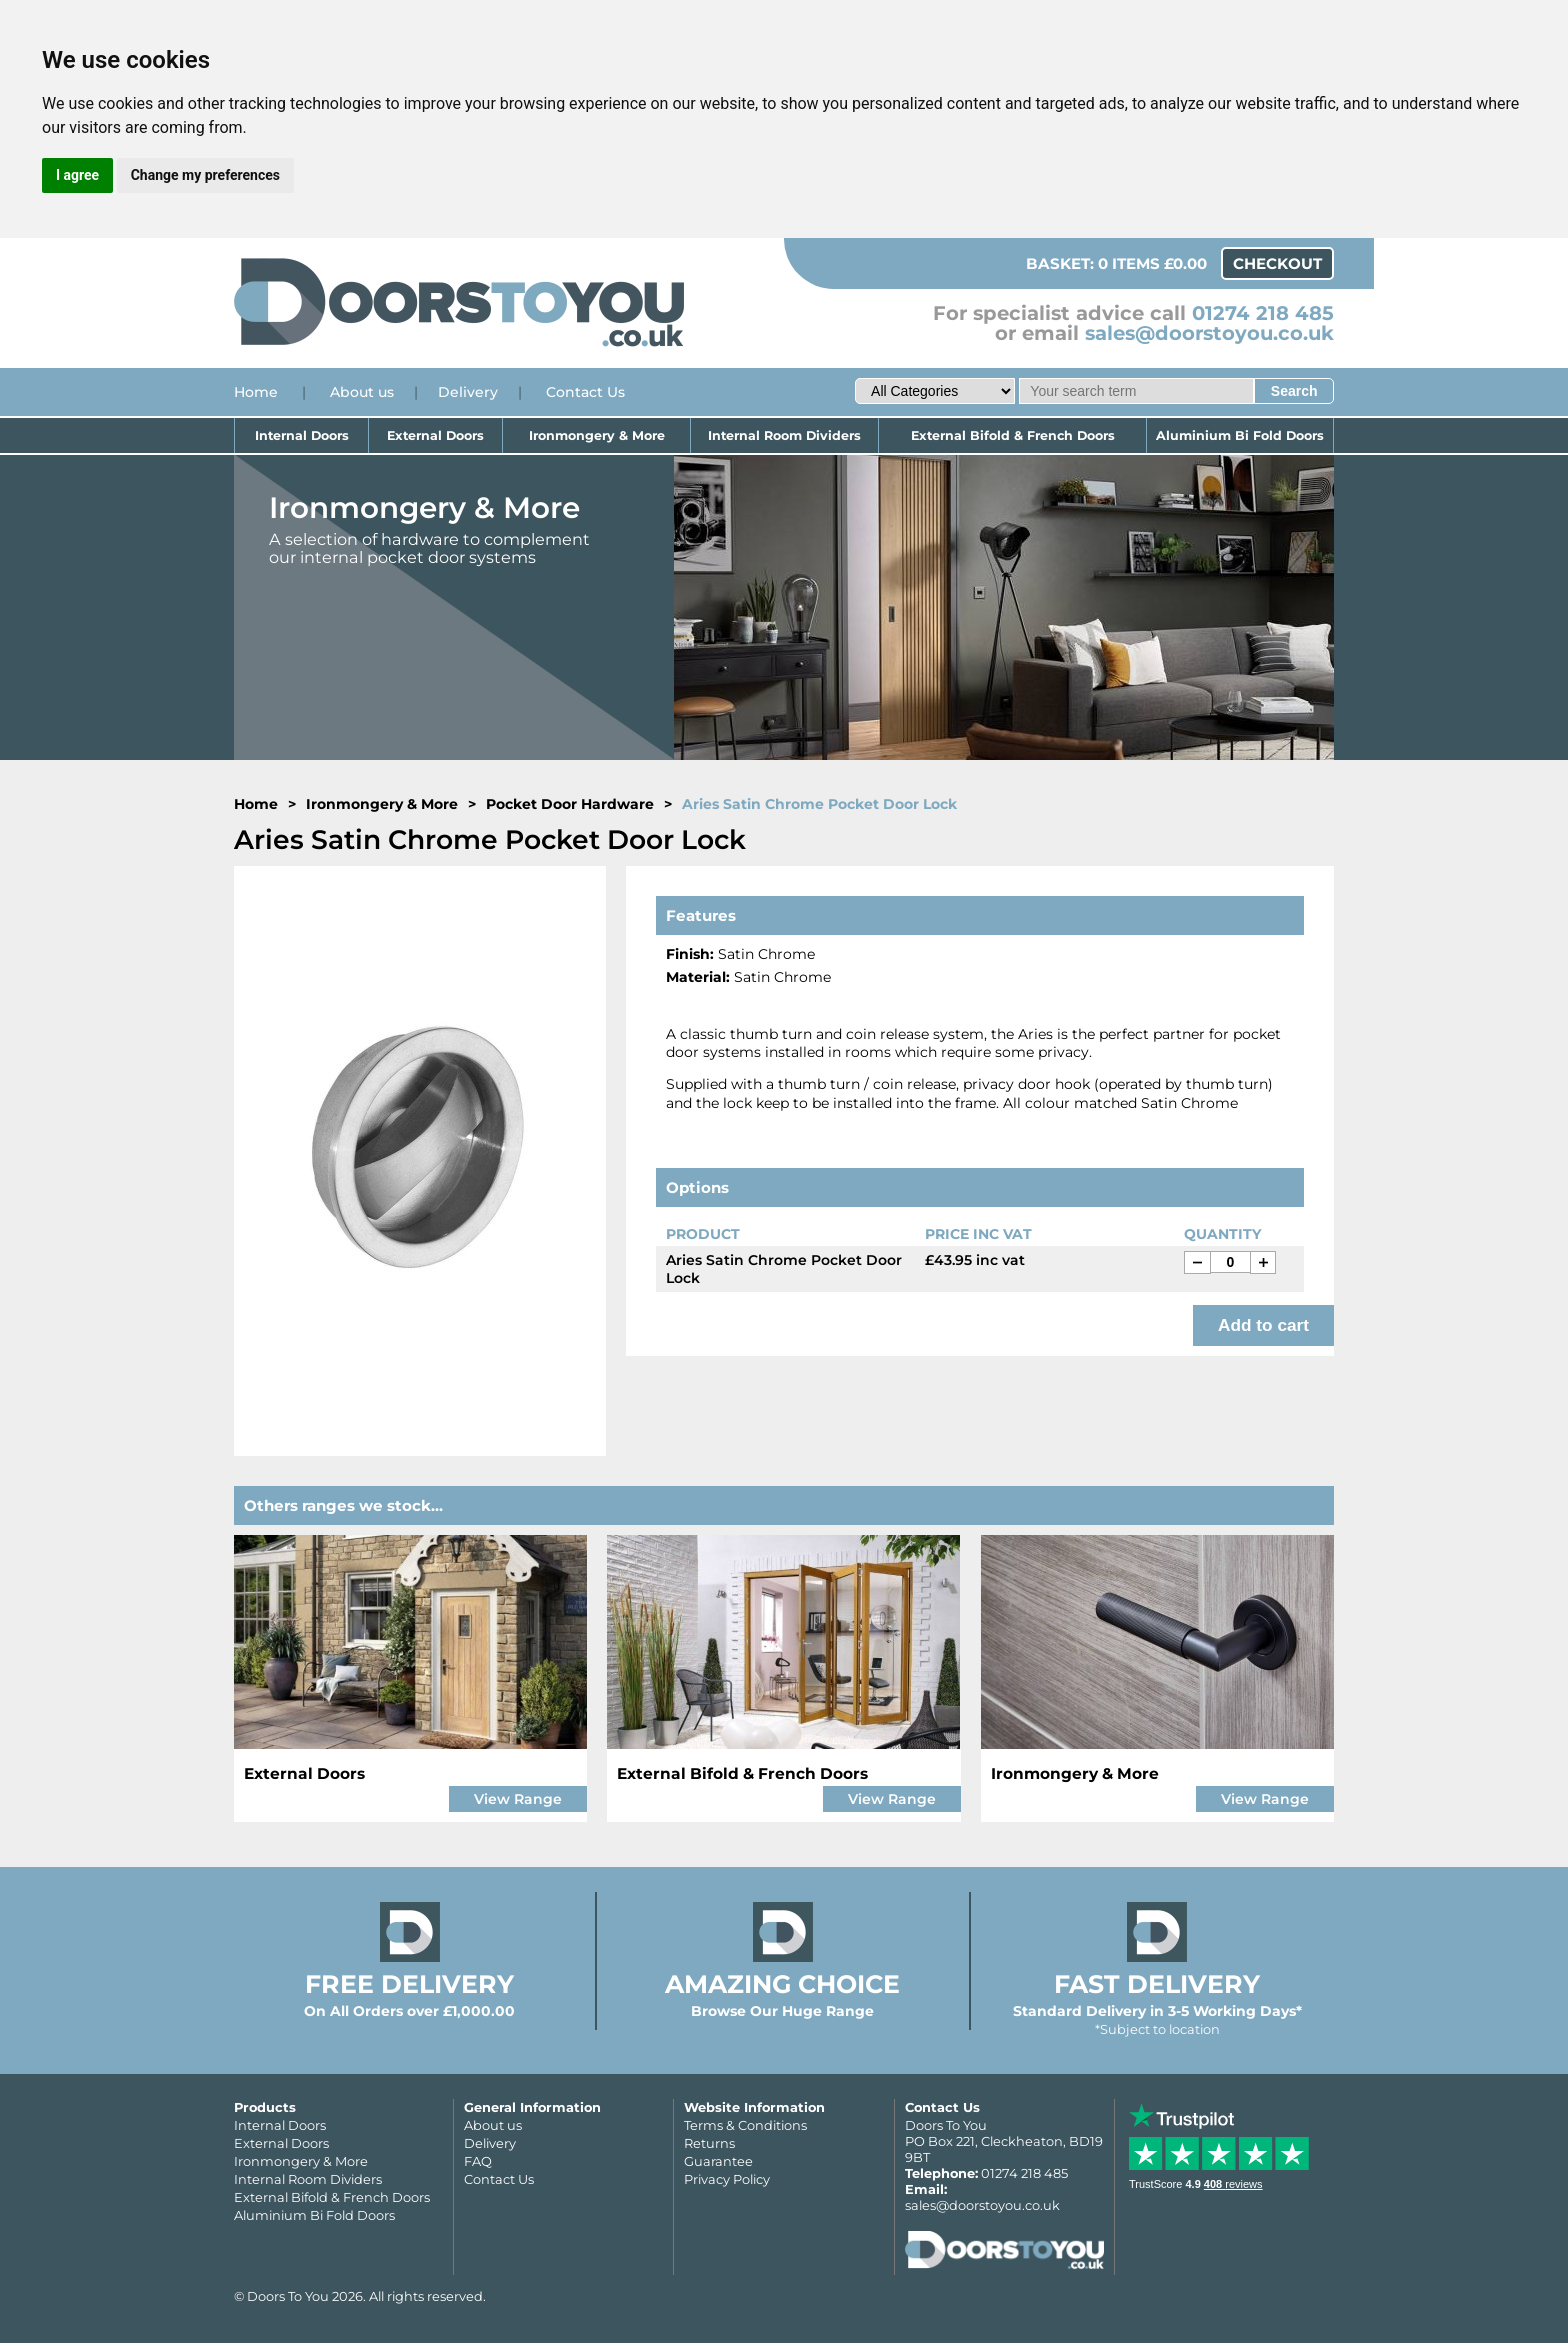 The image size is (1568, 2343). What do you see at coordinates (435, 435) in the screenshot?
I see `External Doors` at bounding box center [435, 435].